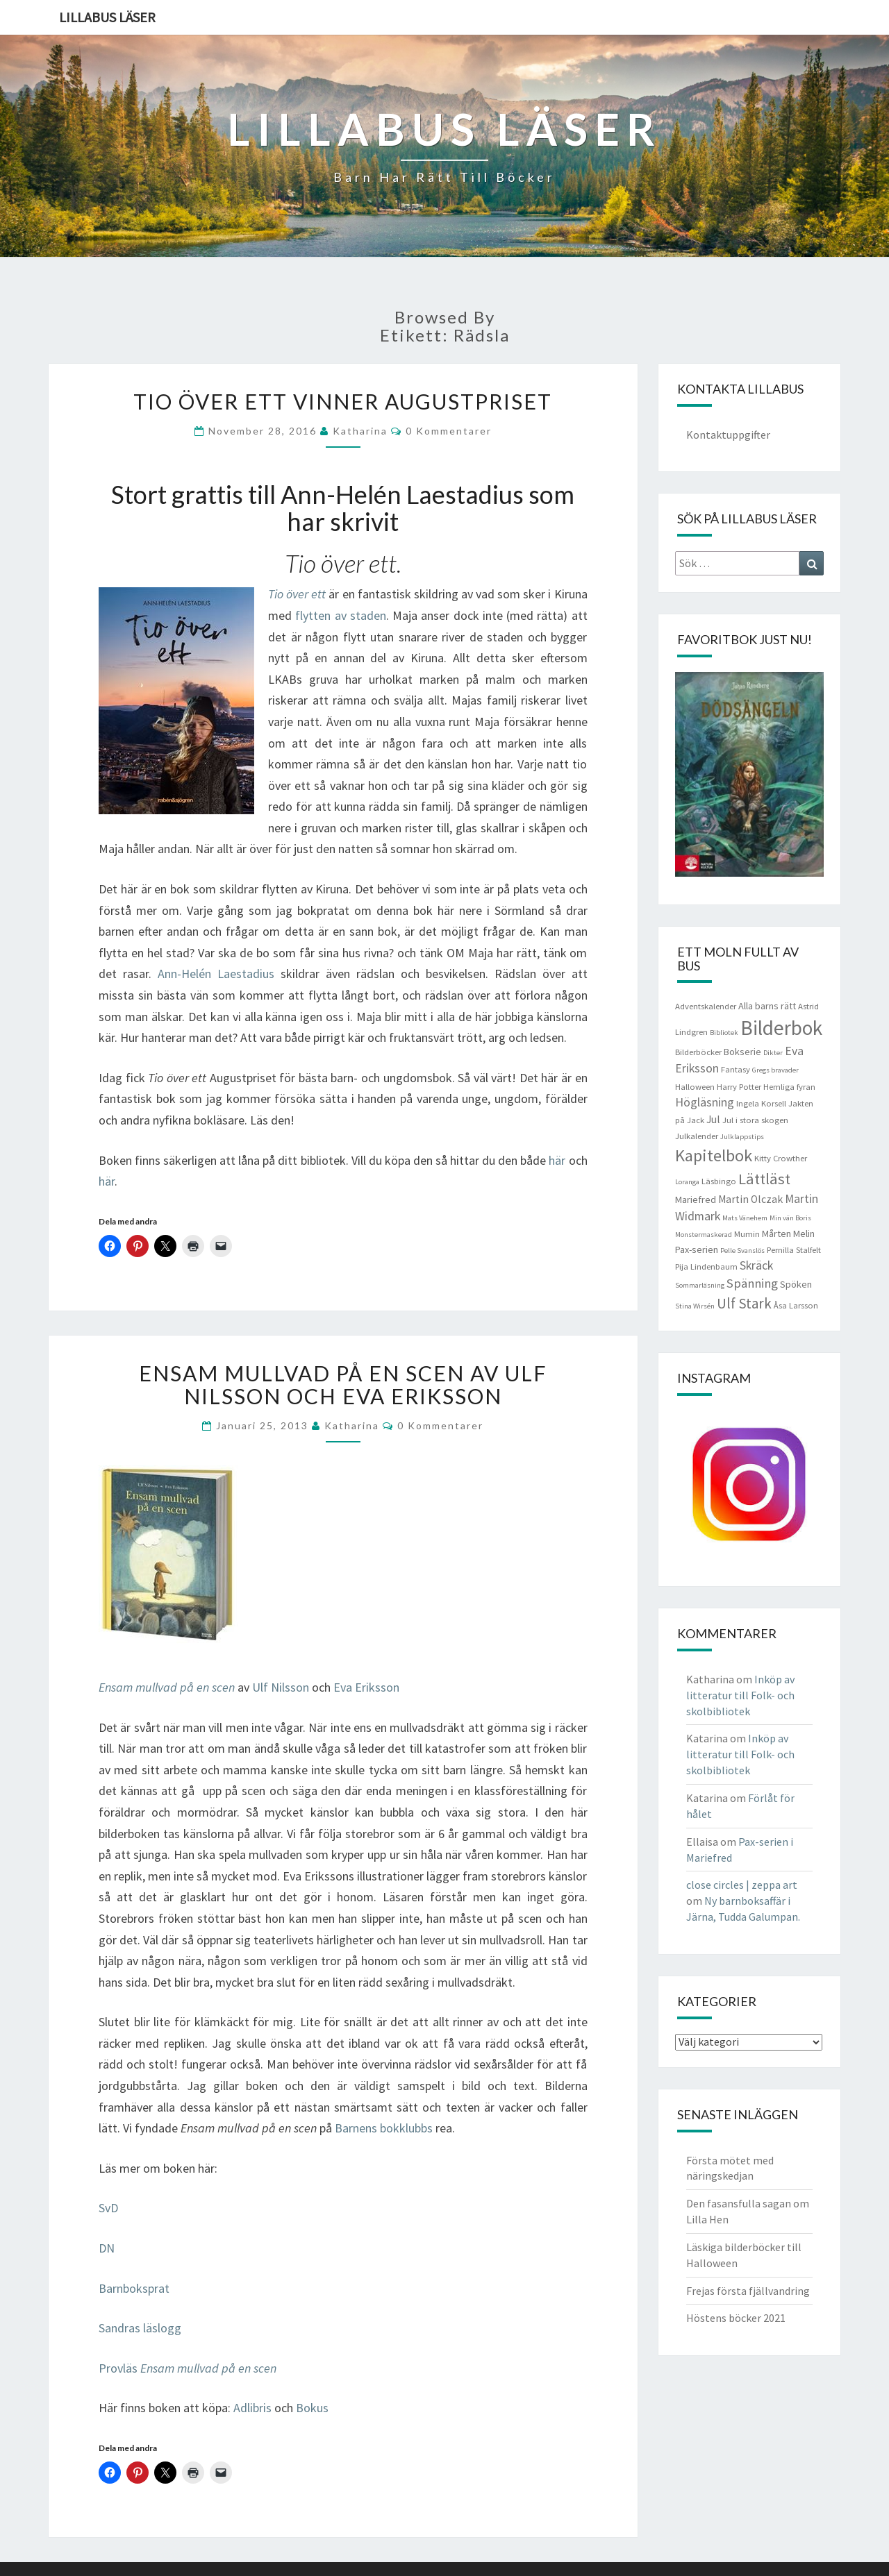  What do you see at coordinates (360, 431) in the screenshot?
I see `Katharina` at bounding box center [360, 431].